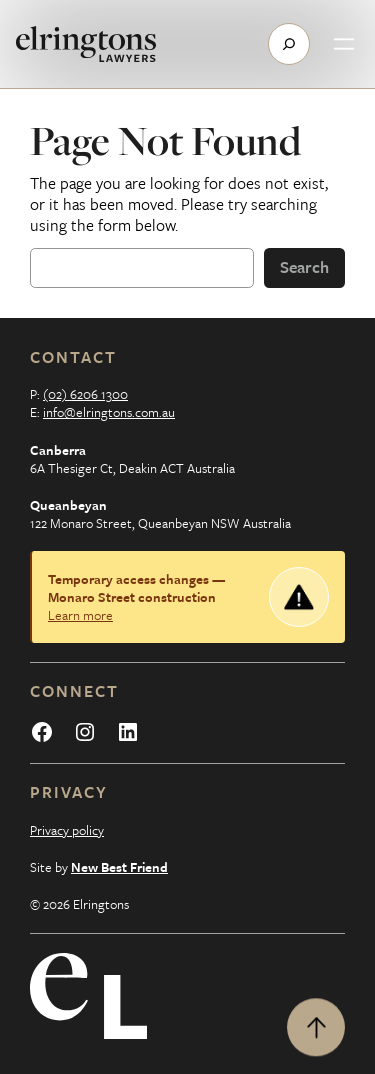 This screenshot has height=1074, width=375. Describe the element at coordinates (119, 867) in the screenshot. I see `New Best Friend` at that location.